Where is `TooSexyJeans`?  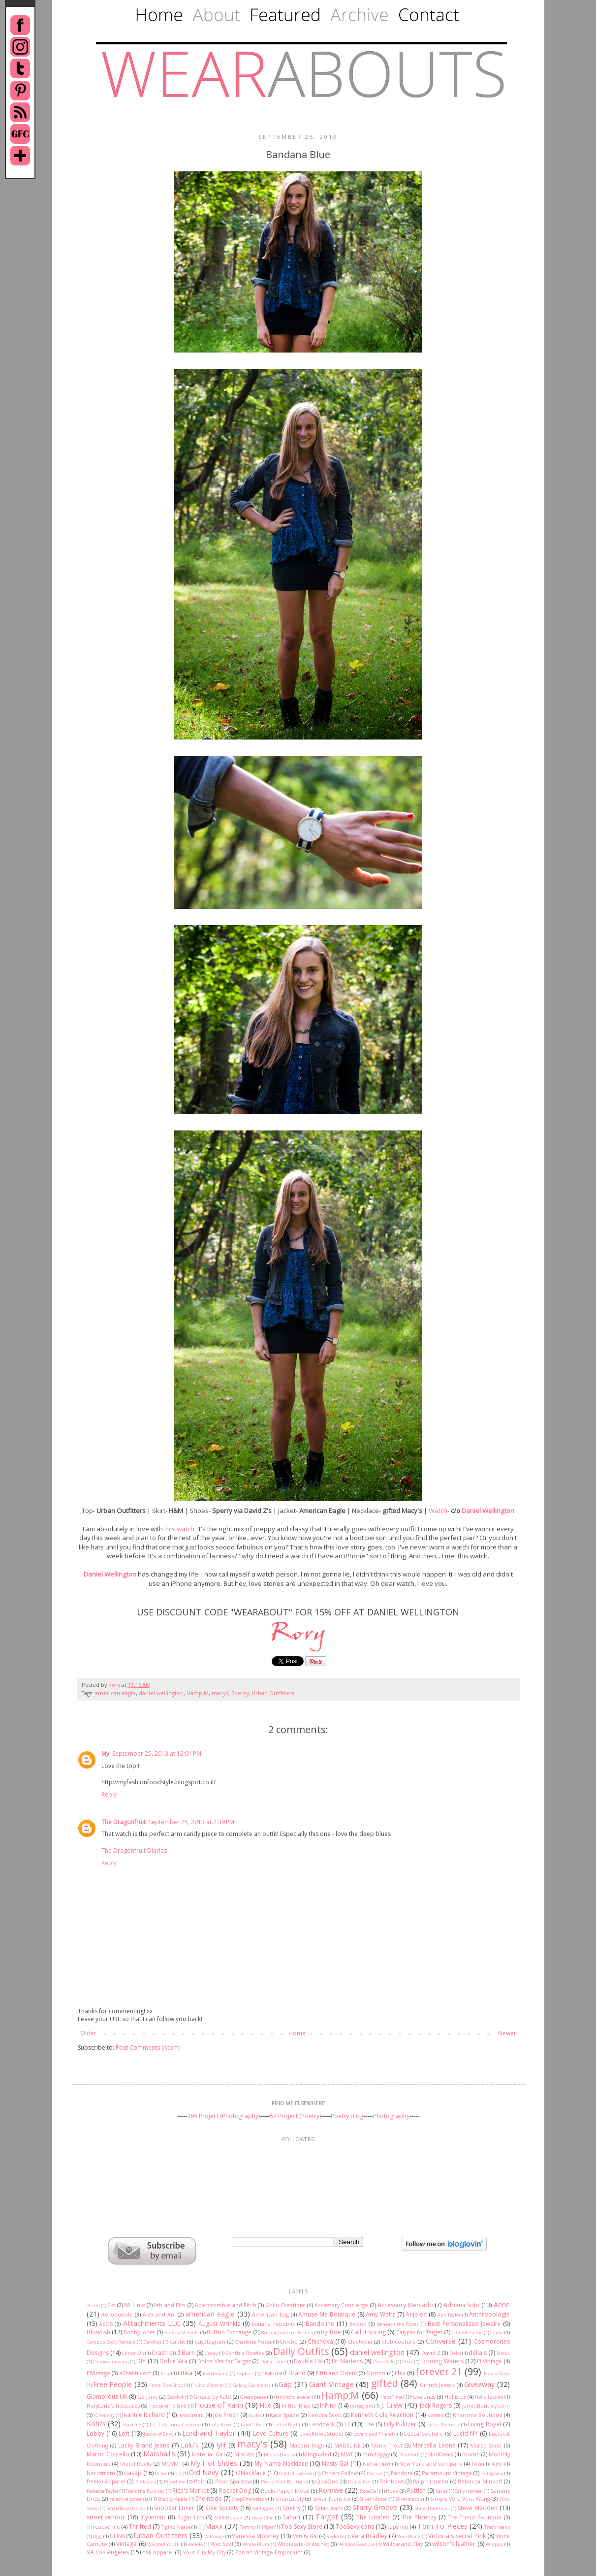 TooSexyJeans is located at coordinates (355, 2526).